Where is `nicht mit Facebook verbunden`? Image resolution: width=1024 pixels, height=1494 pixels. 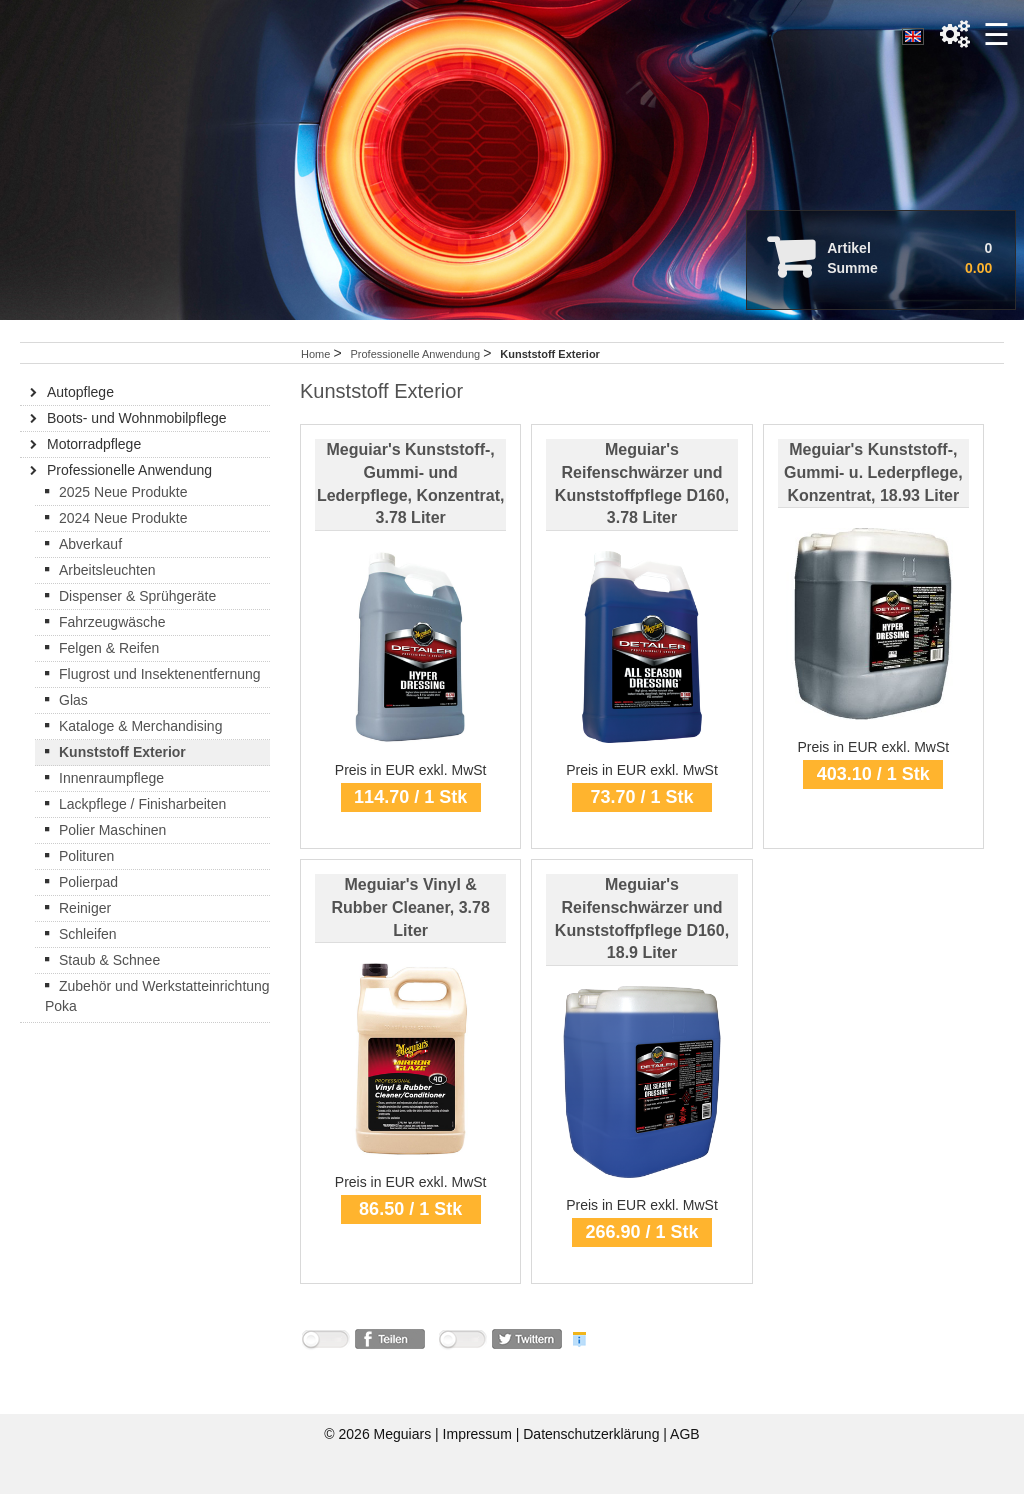
nicht mit Facebook verbunden is located at coordinates (325, 1342).